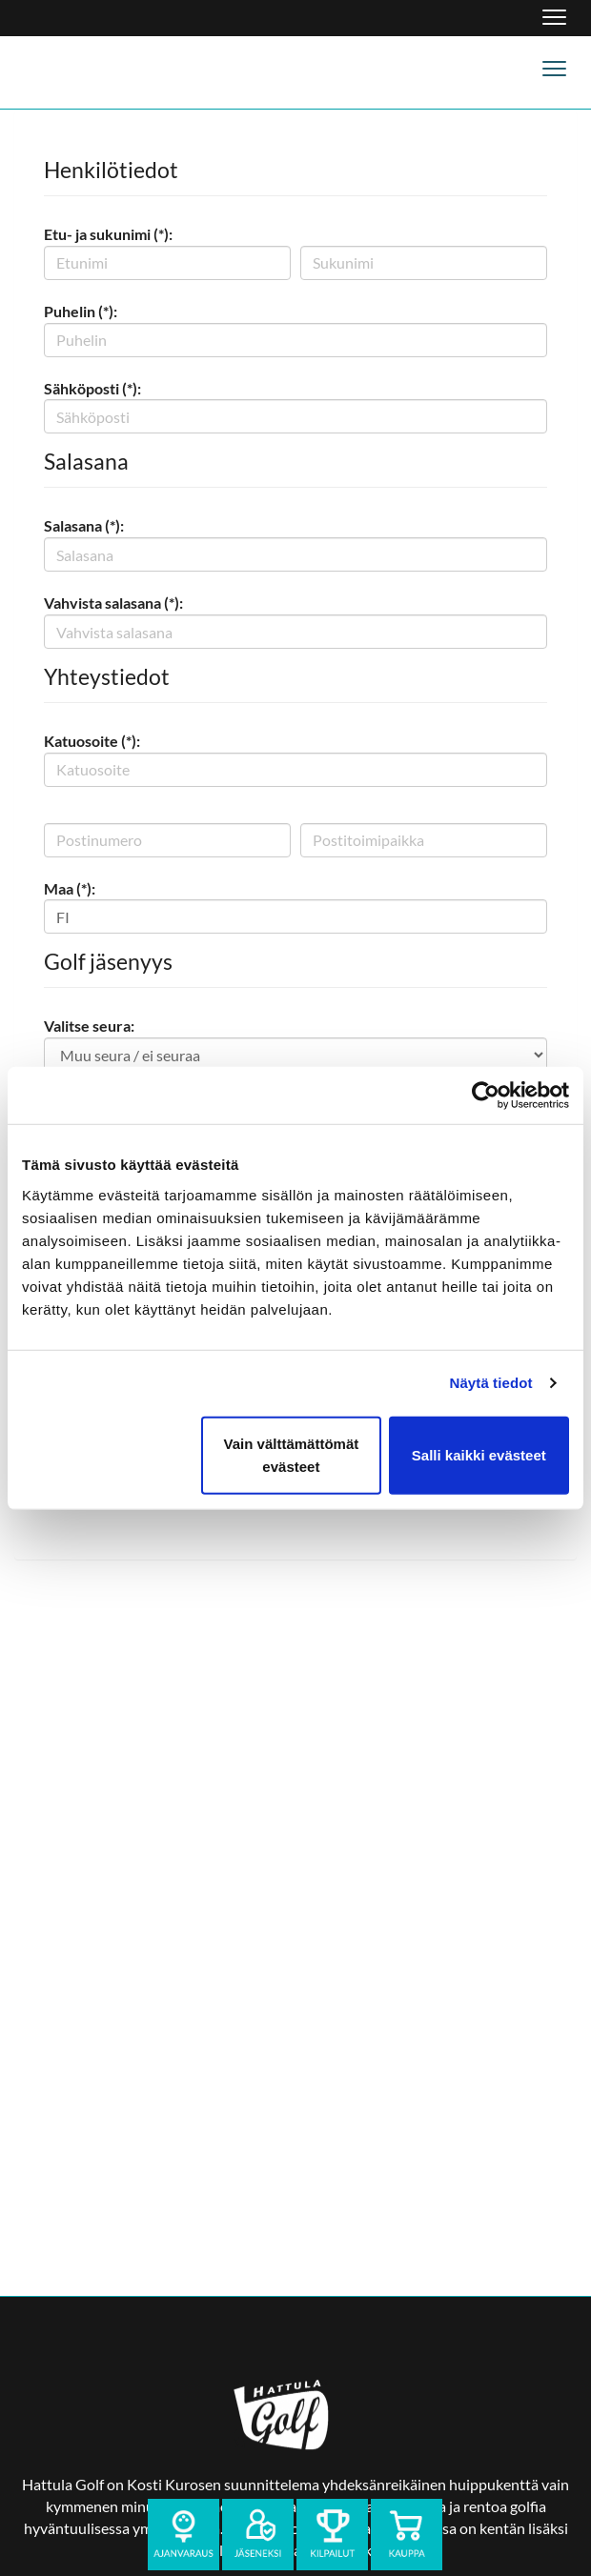 This screenshot has width=591, height=2576. What do you see at coordinates (291, 1454) in the screenshot?
I see `Vain välttämättömät evästeet` at bounding box center [291, 1454].